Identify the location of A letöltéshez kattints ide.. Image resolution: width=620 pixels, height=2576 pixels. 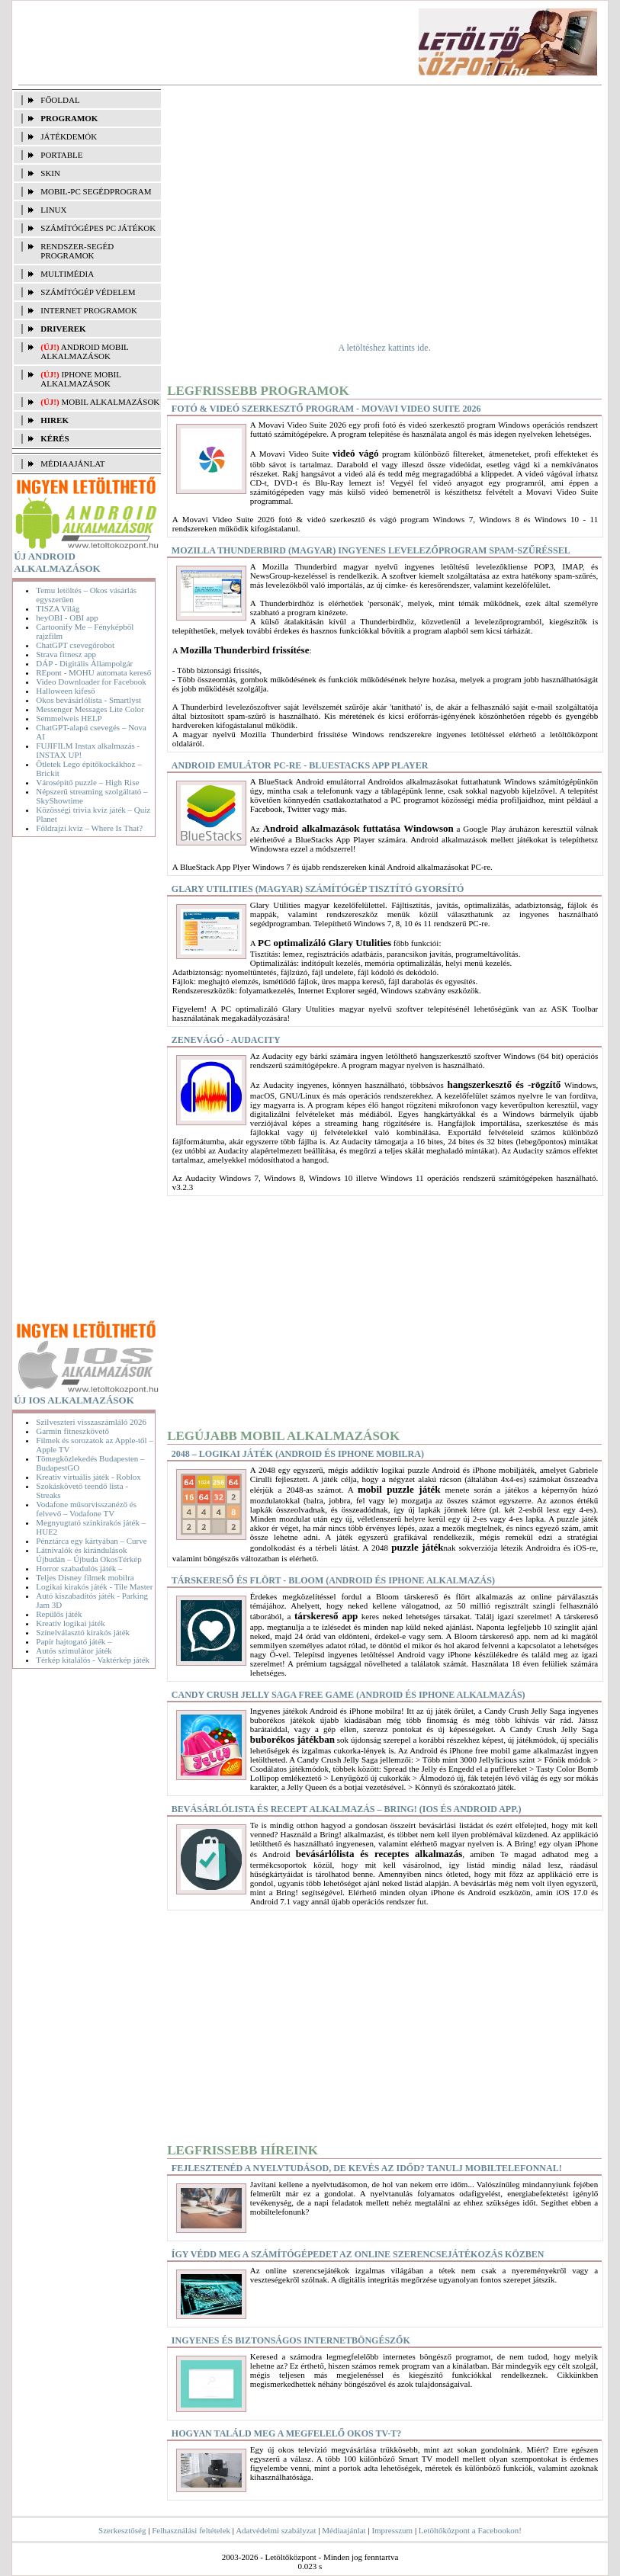
(384, 347).